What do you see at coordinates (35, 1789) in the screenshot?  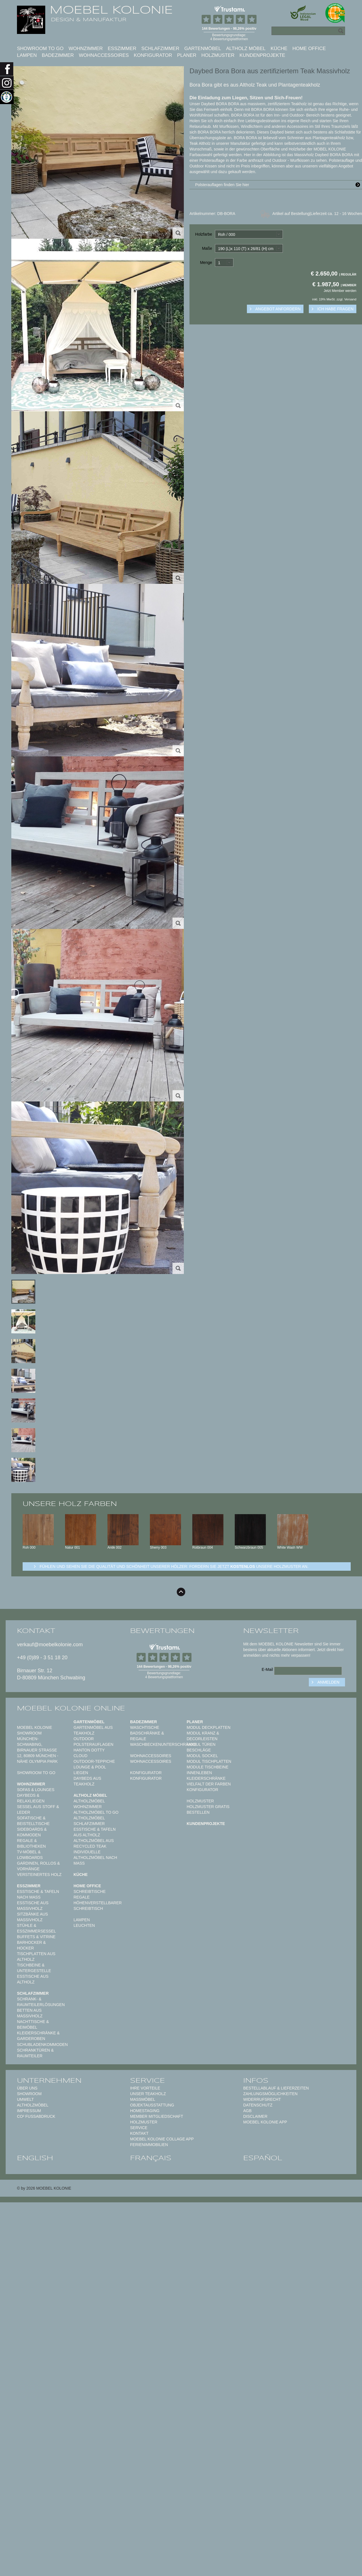 I see `Sofas & Lounges` at bounding box center [35, 1789].